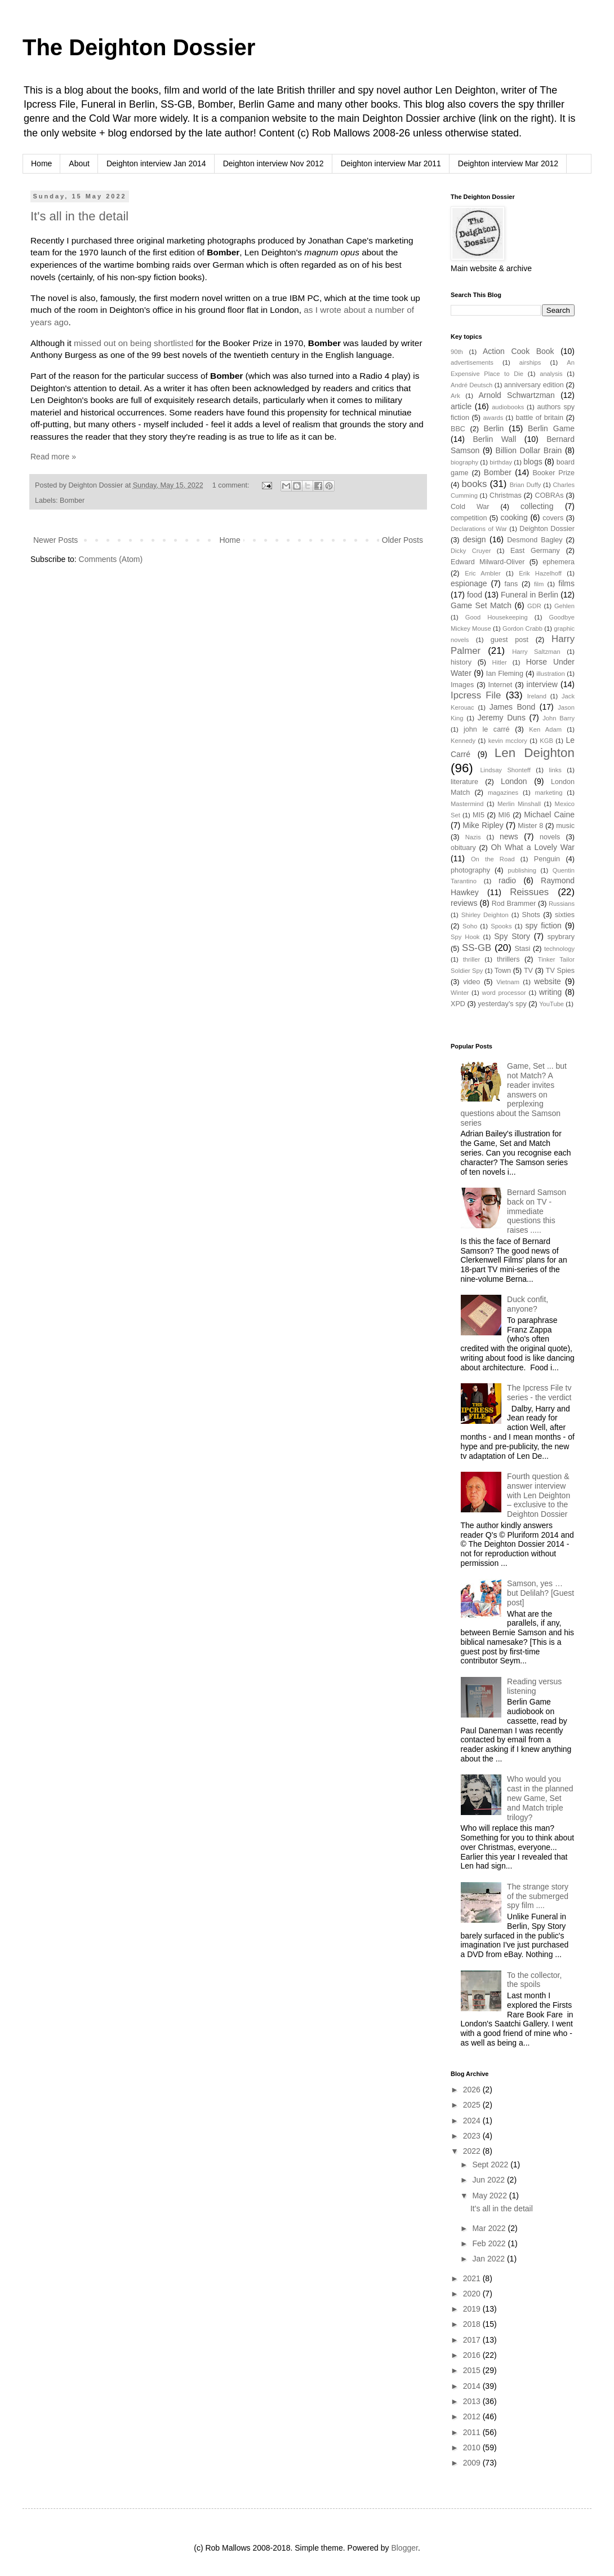 Image resolution: width=614 pixels, height=2576 pixels. Describe the element at coordinates (507, 982) in the screenshot. I see `Vietnam` at that location.